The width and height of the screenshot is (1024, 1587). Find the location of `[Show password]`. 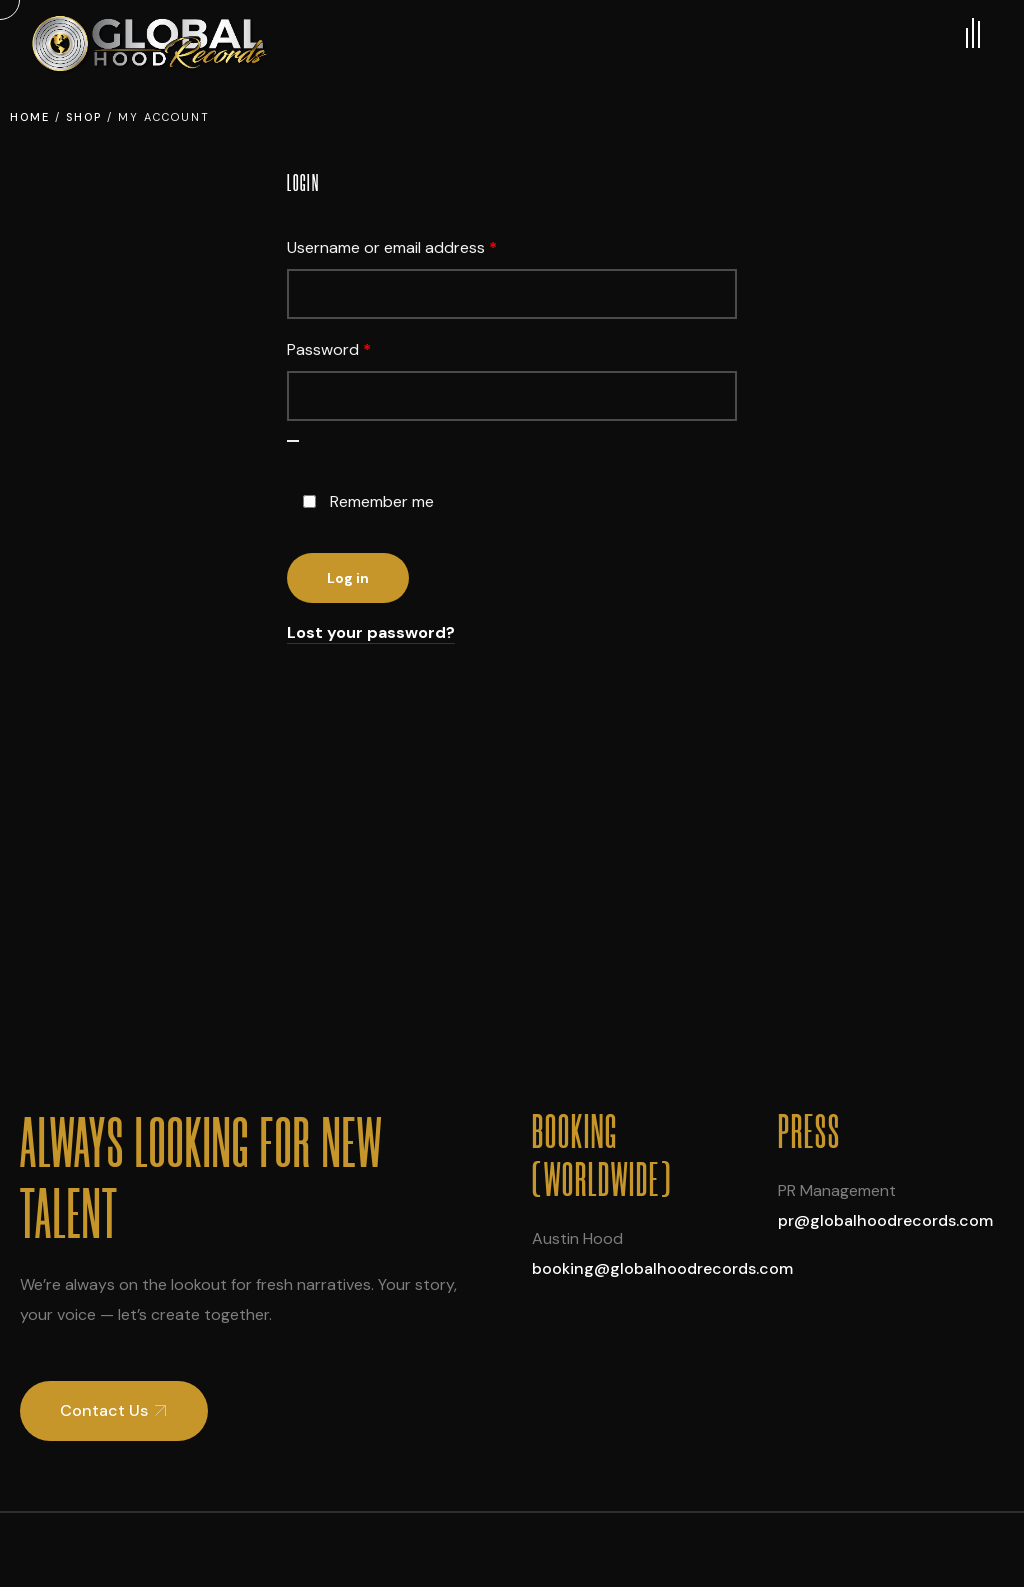

[Show password] is located at coordinates (293, 441).